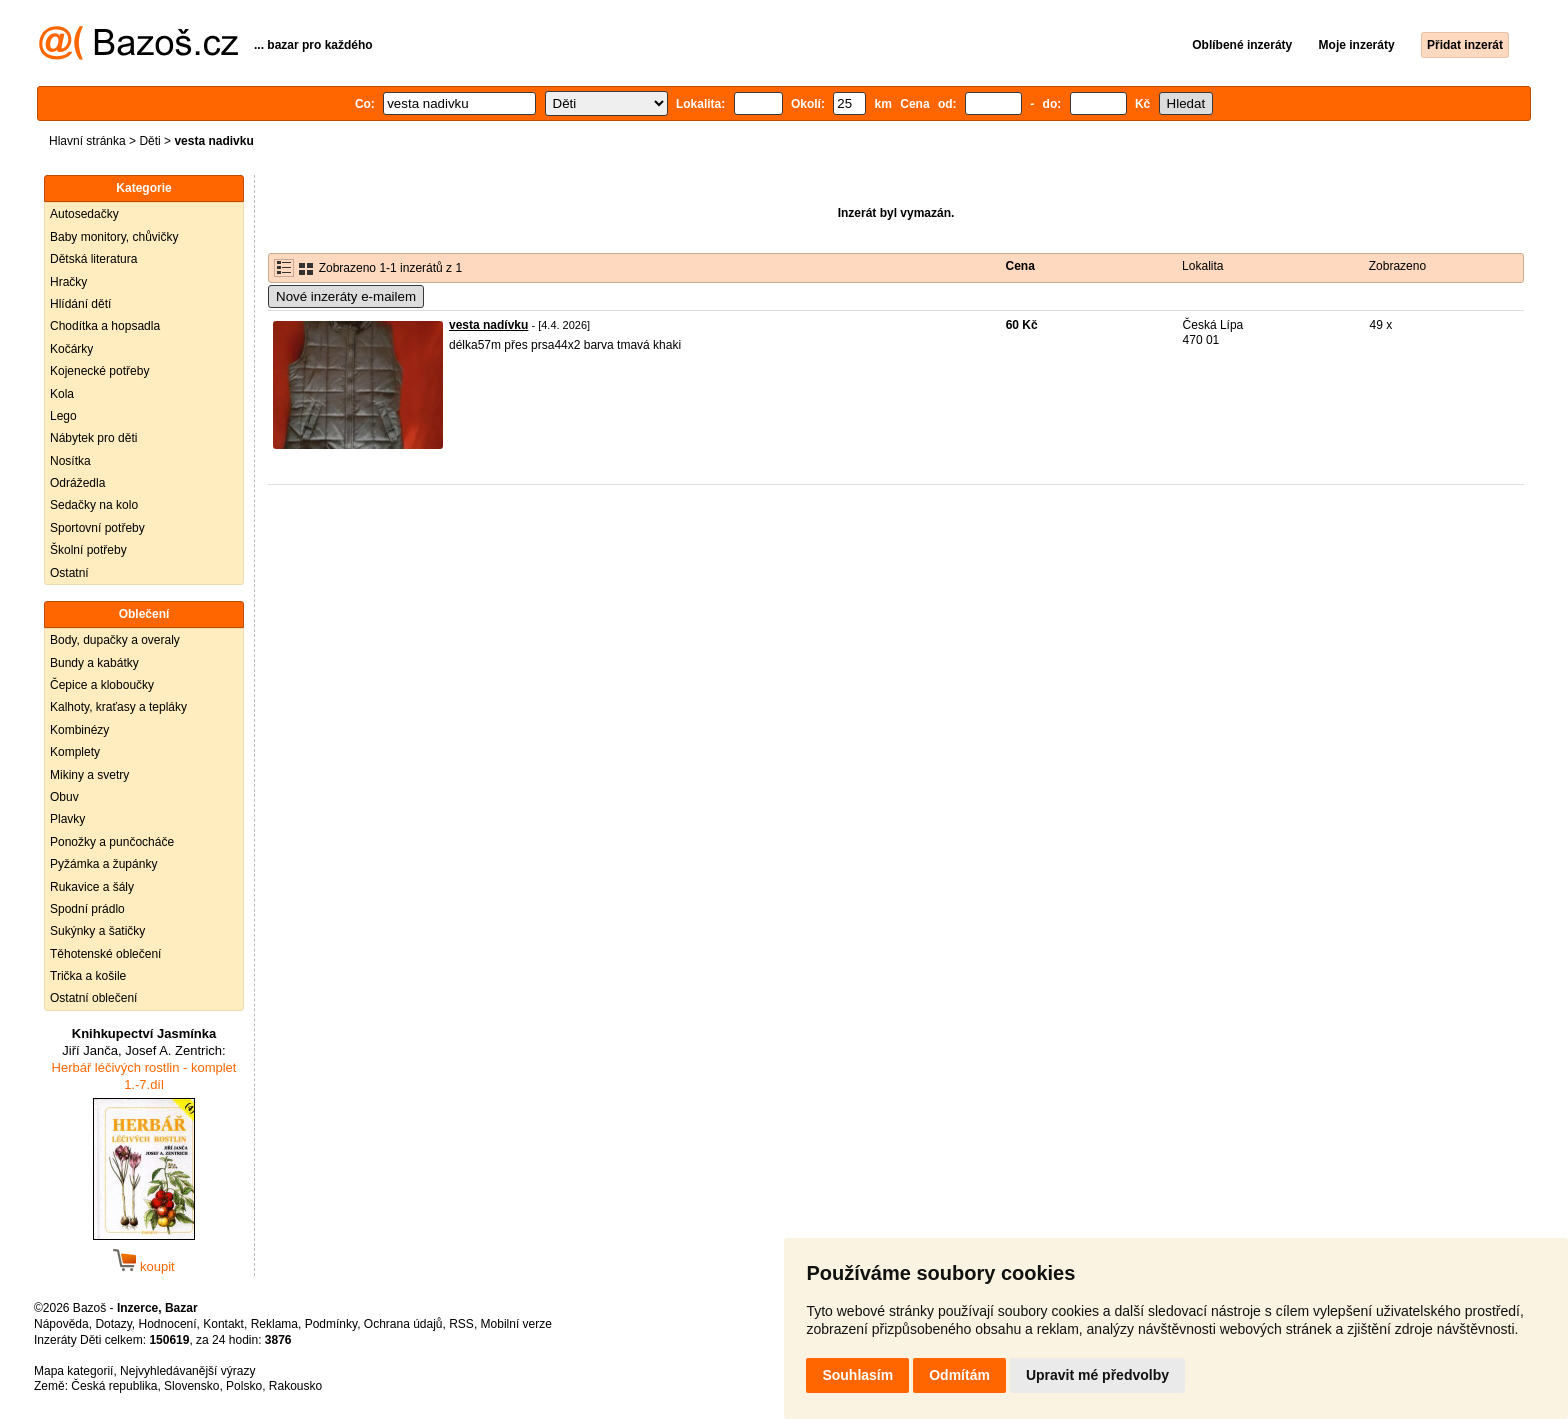  Describe the element at coordinates (61, 1324) in the screenshot. I see `Nápověda` at that location.